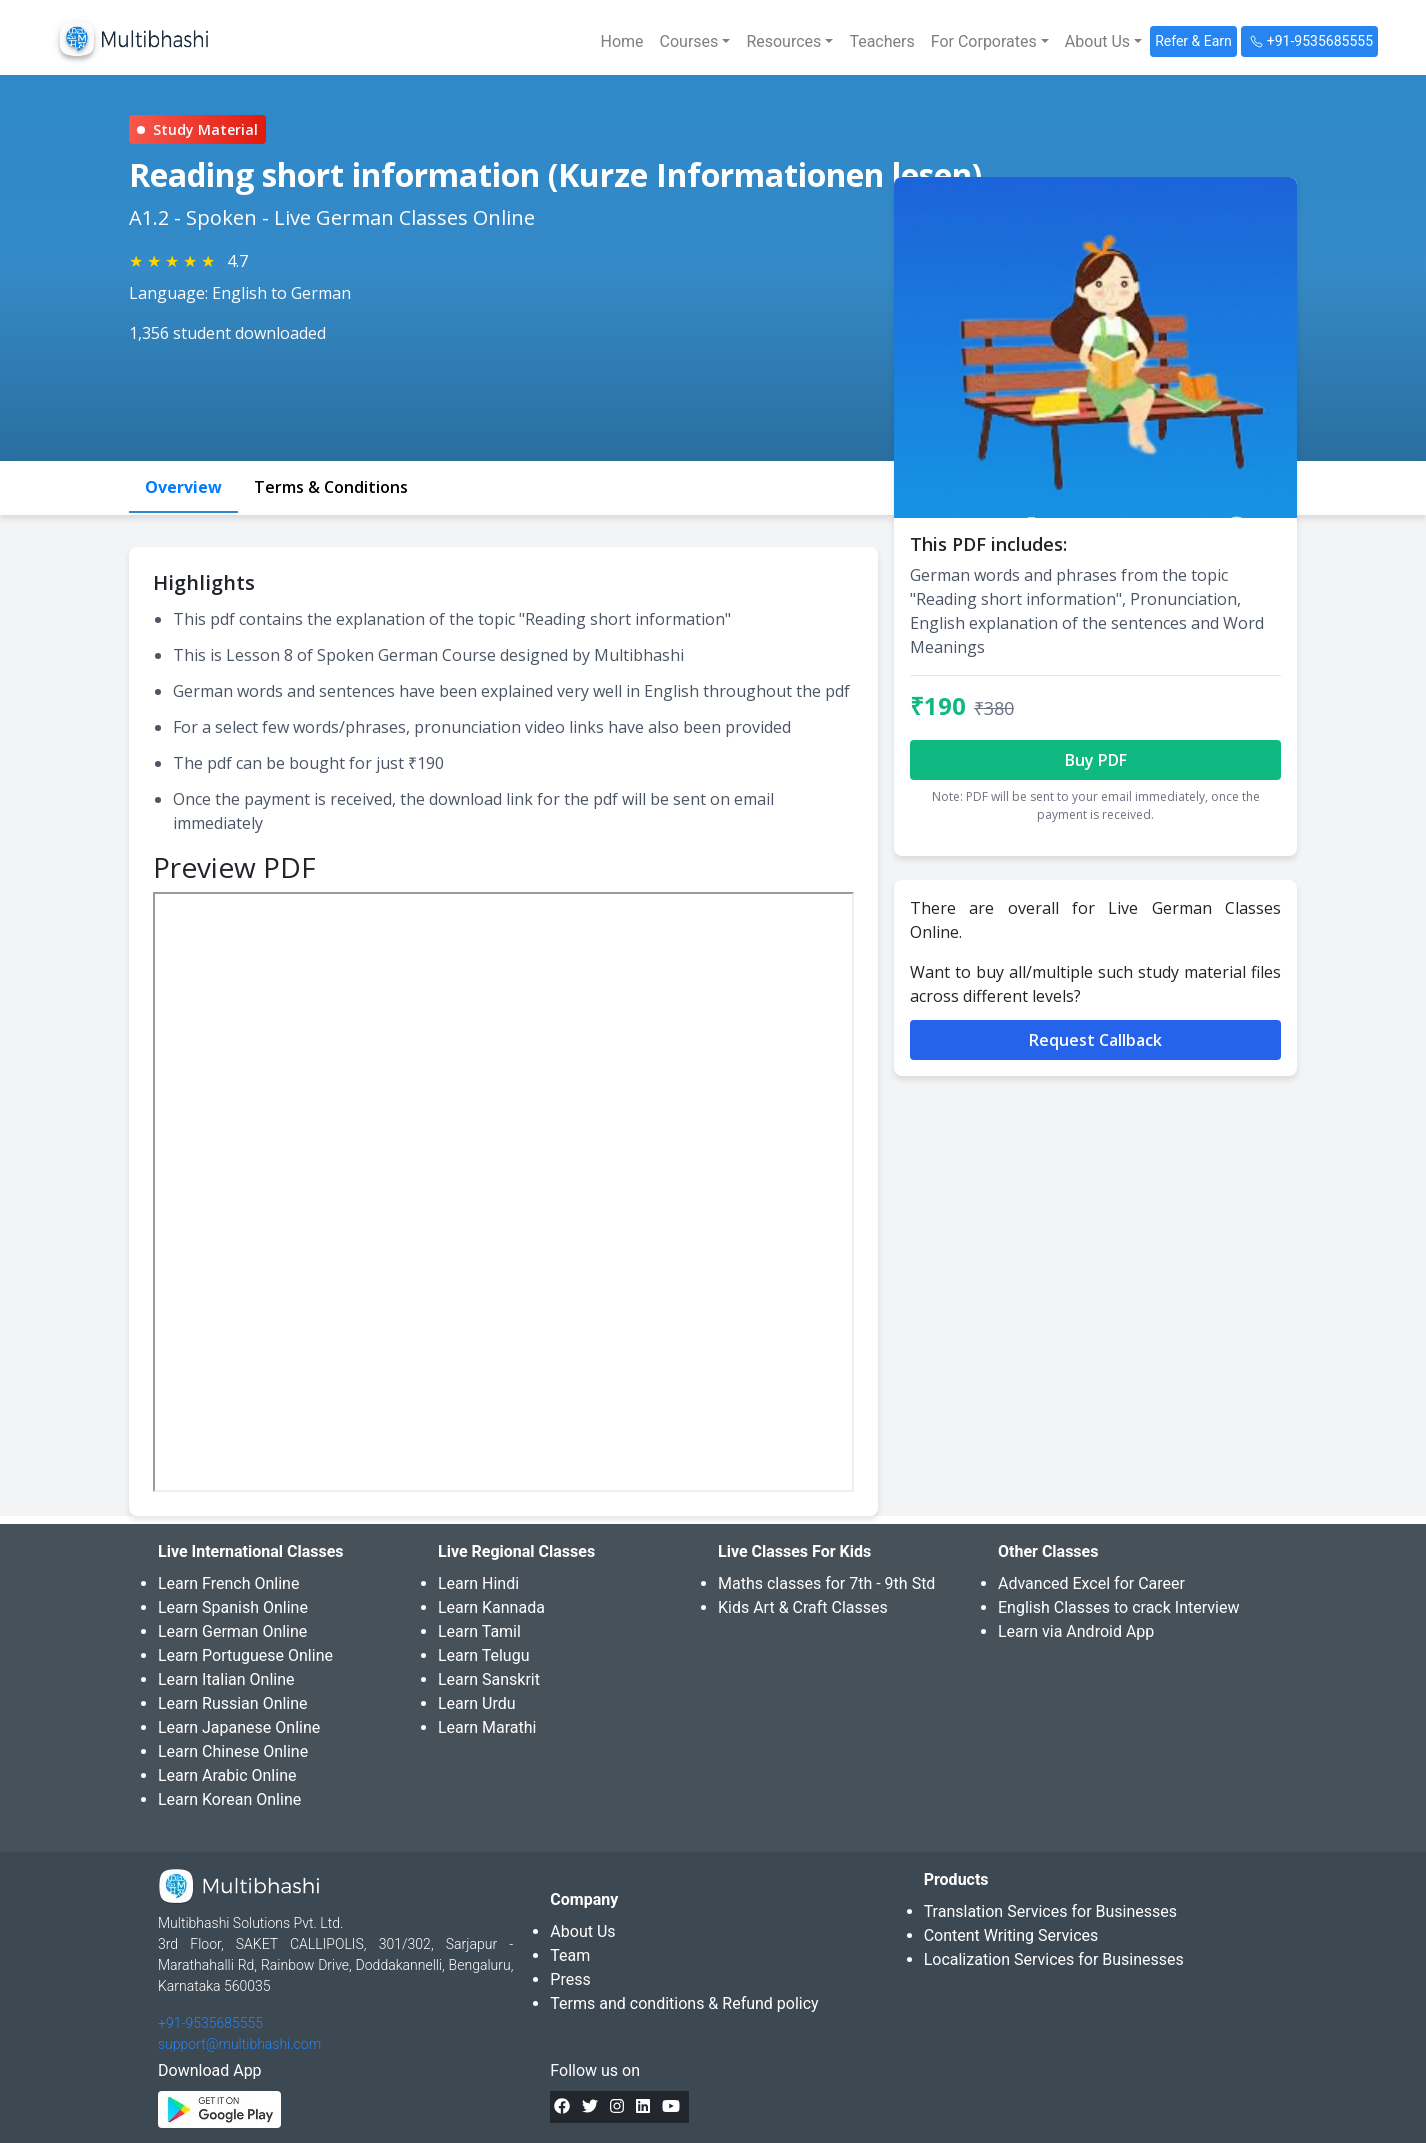 This screenshot has width=1426, height=2143. What do you see at coordinates (478, 1583) in the screenshot?
I see `Learn Hindi` at bounding box center [478, 1583].